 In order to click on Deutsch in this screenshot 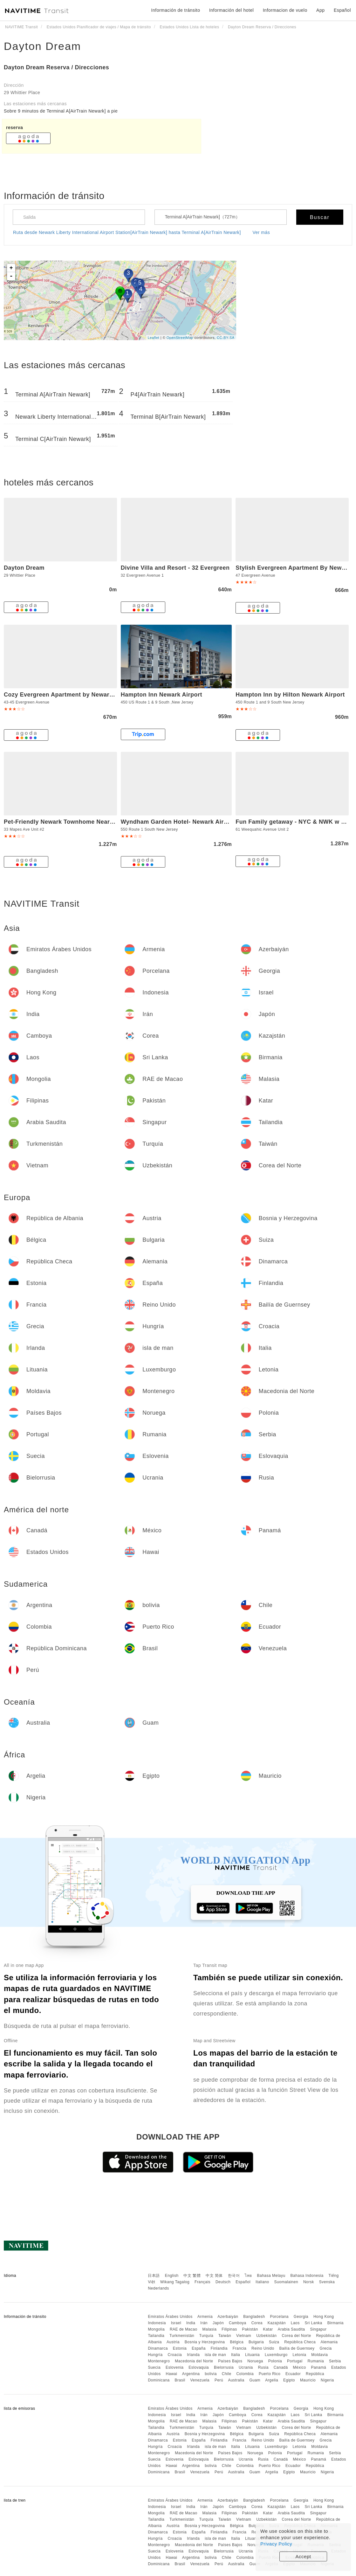, I will do `click(223, 2282)`.